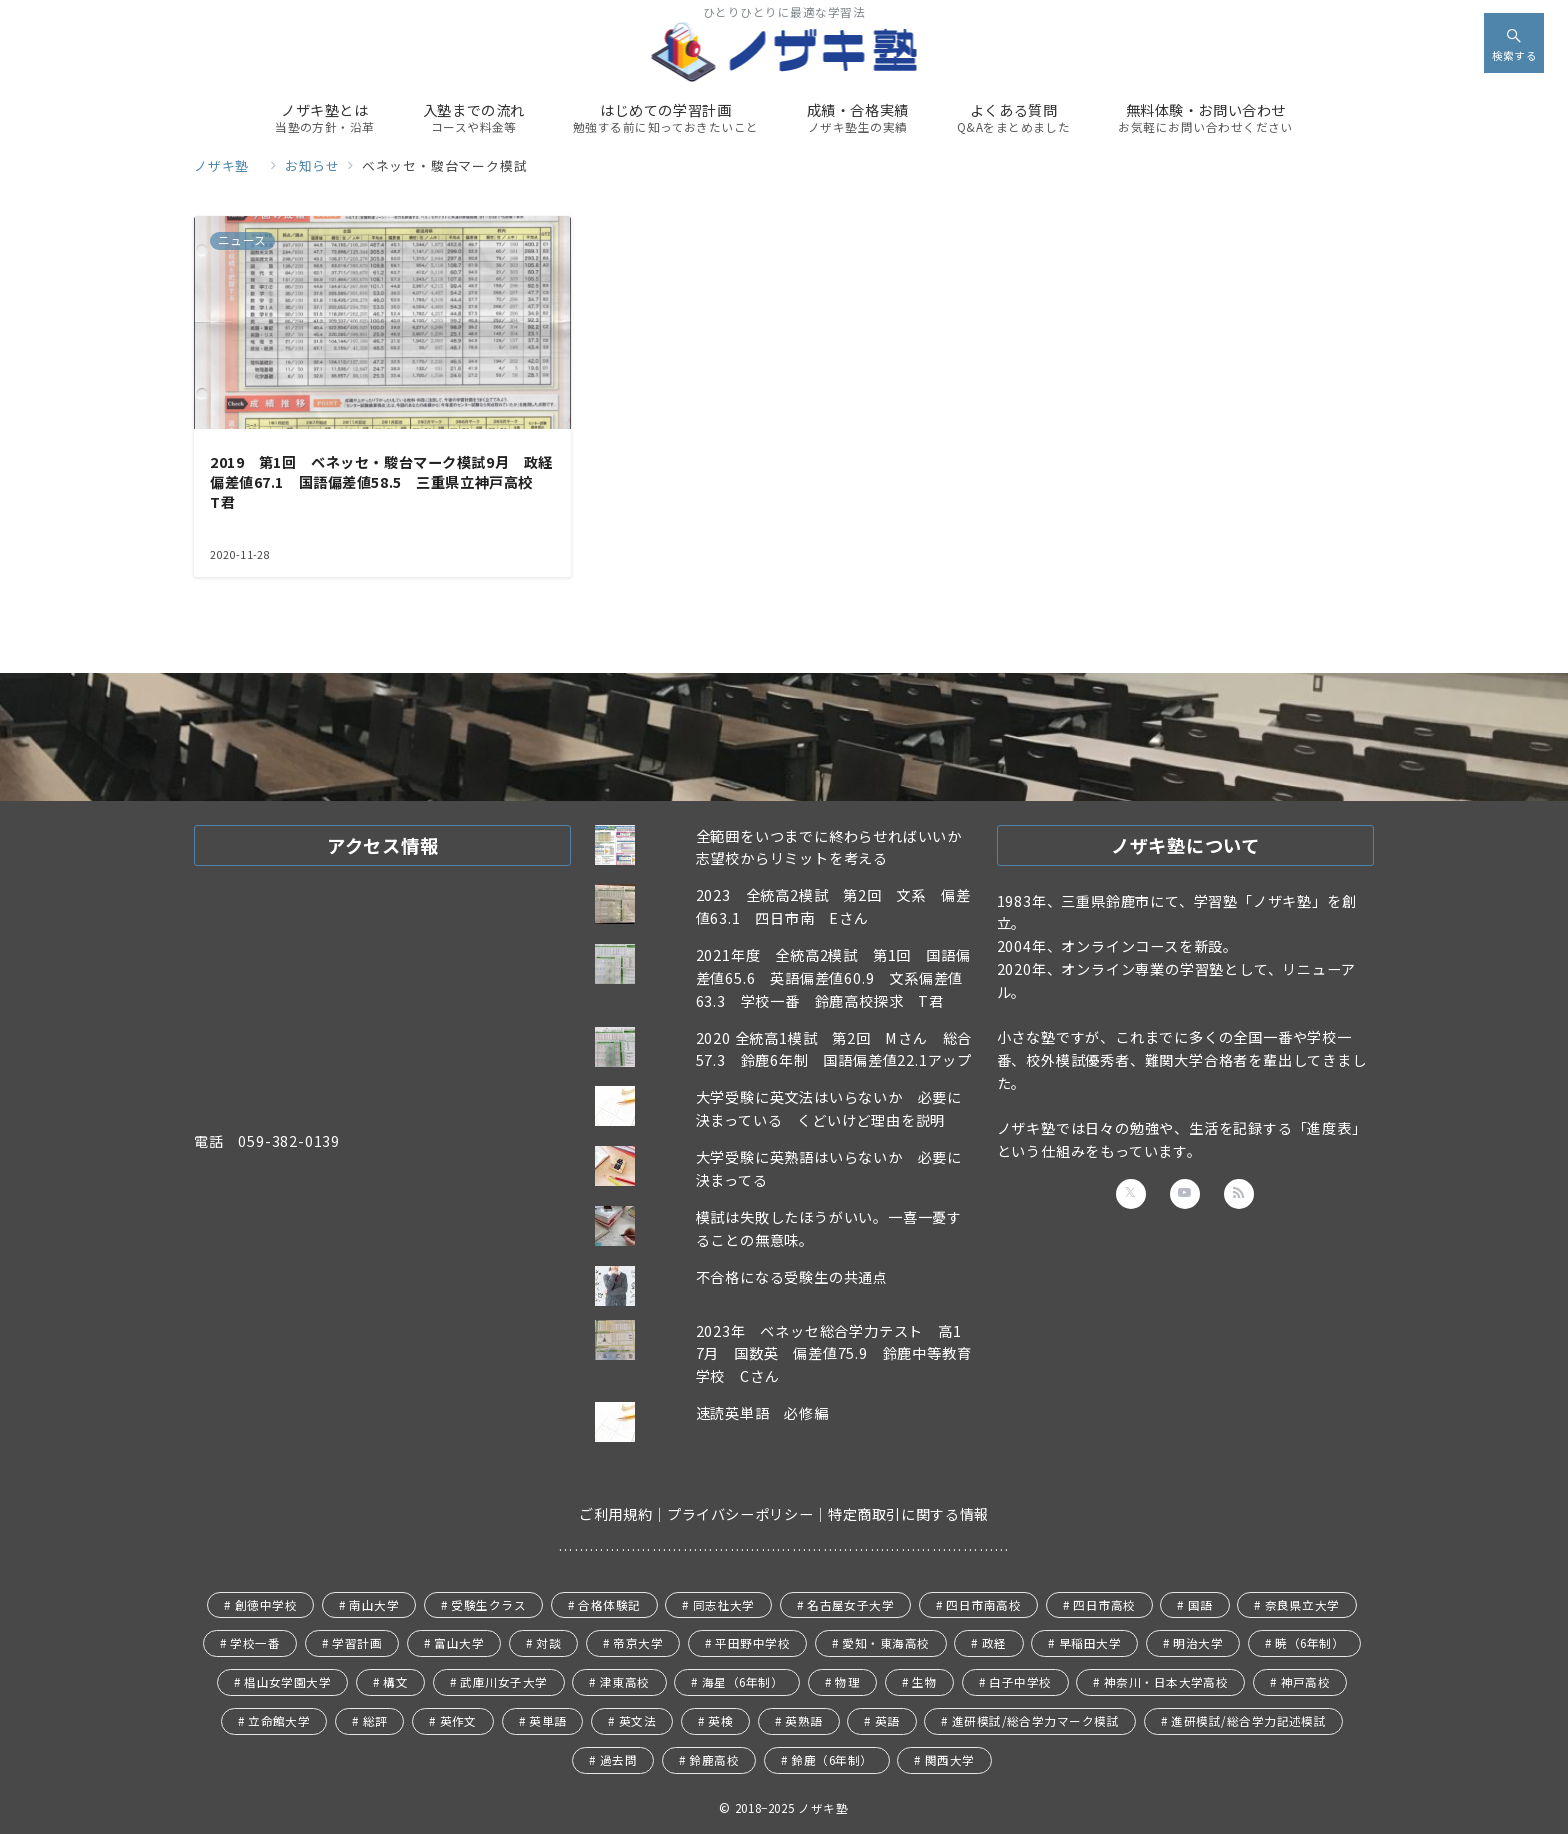 The height and width of the screenshot is (1834, 1568). What do you see at coordinates (287, 1682) in the screenshot?
I see `椙山女学園大学 [椙山女学園大学 (1個の項目)]` at bounding box center [287, 1682].